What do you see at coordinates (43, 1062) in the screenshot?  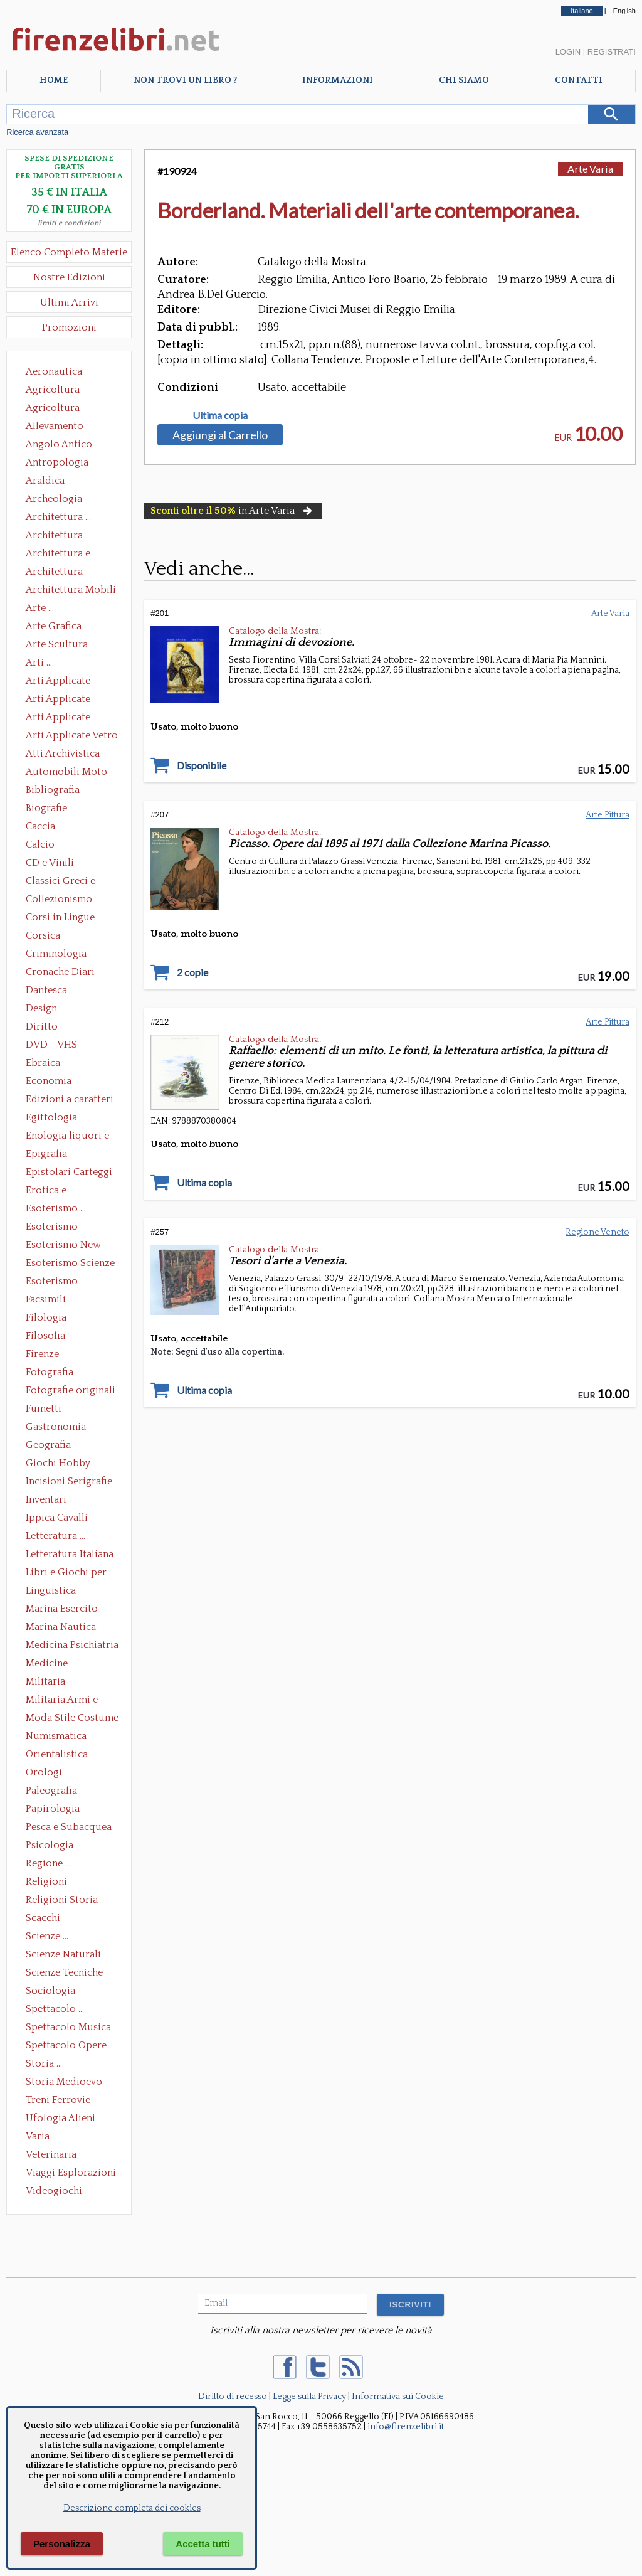 I see `Ebraica` at bounding box center [43, 1062].